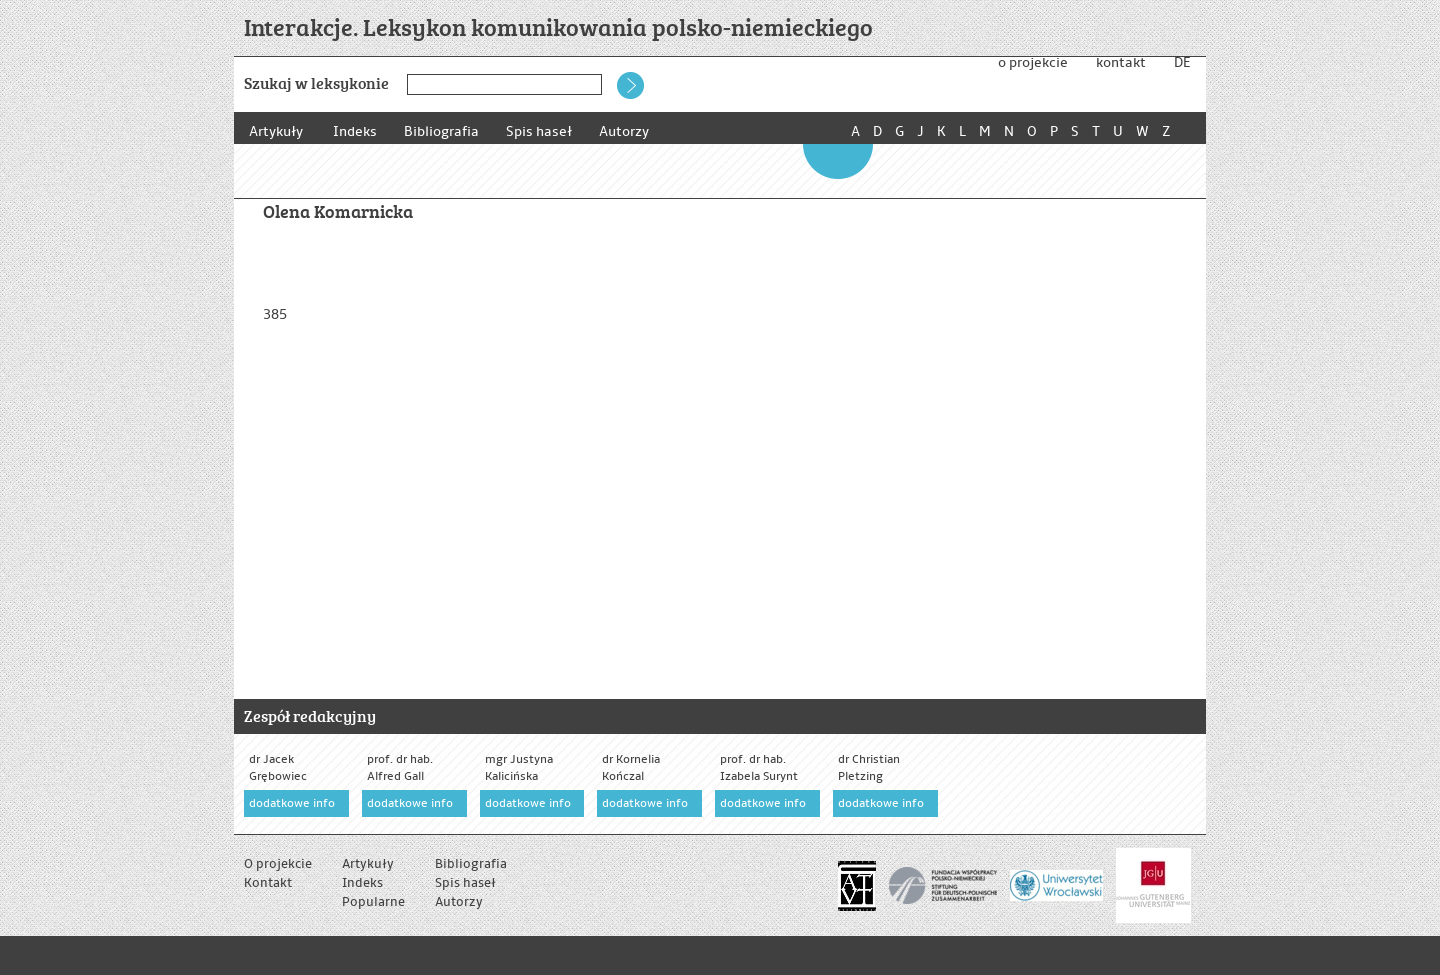  I want to click on Autorzy, so click(633, 131).